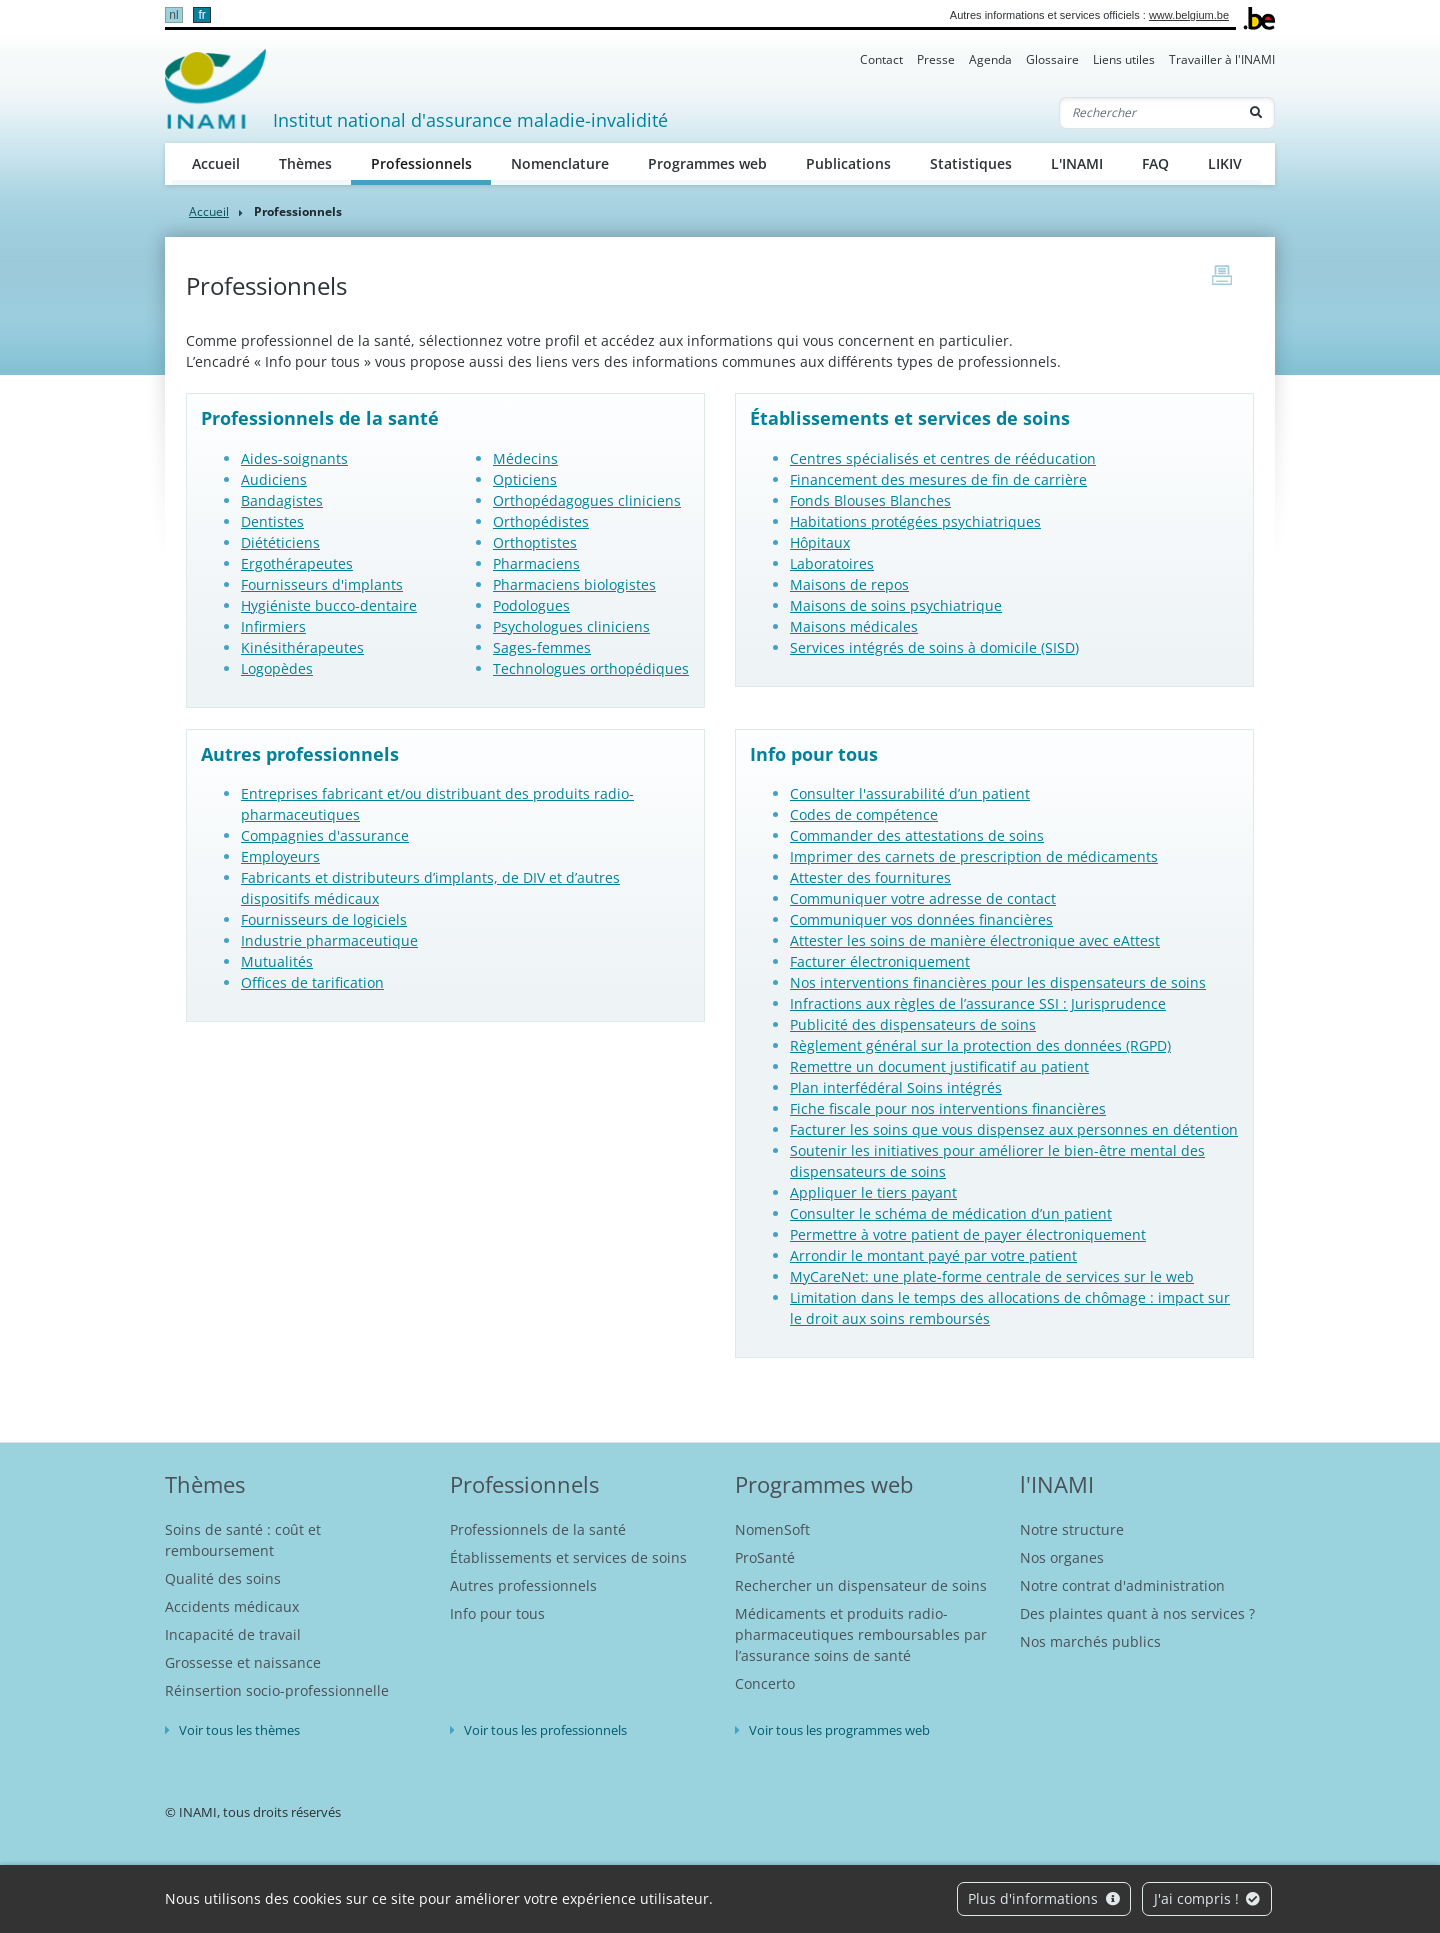 The width and height of the screenshot is (1440, 1933). Describe the element at coordinates (1077, 163) in the screenshot. I see `L'INAMI` at that location.